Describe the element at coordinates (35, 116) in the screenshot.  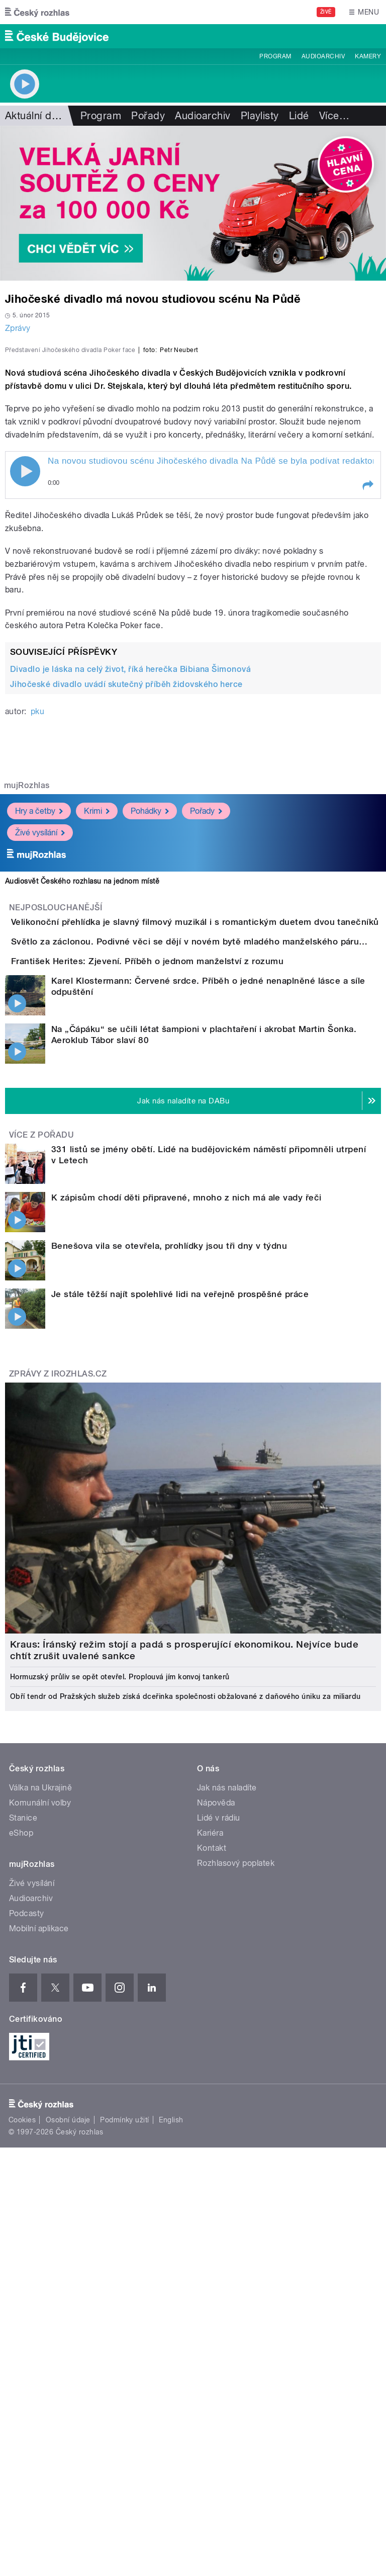
I see `Aktuální dění` at that location.